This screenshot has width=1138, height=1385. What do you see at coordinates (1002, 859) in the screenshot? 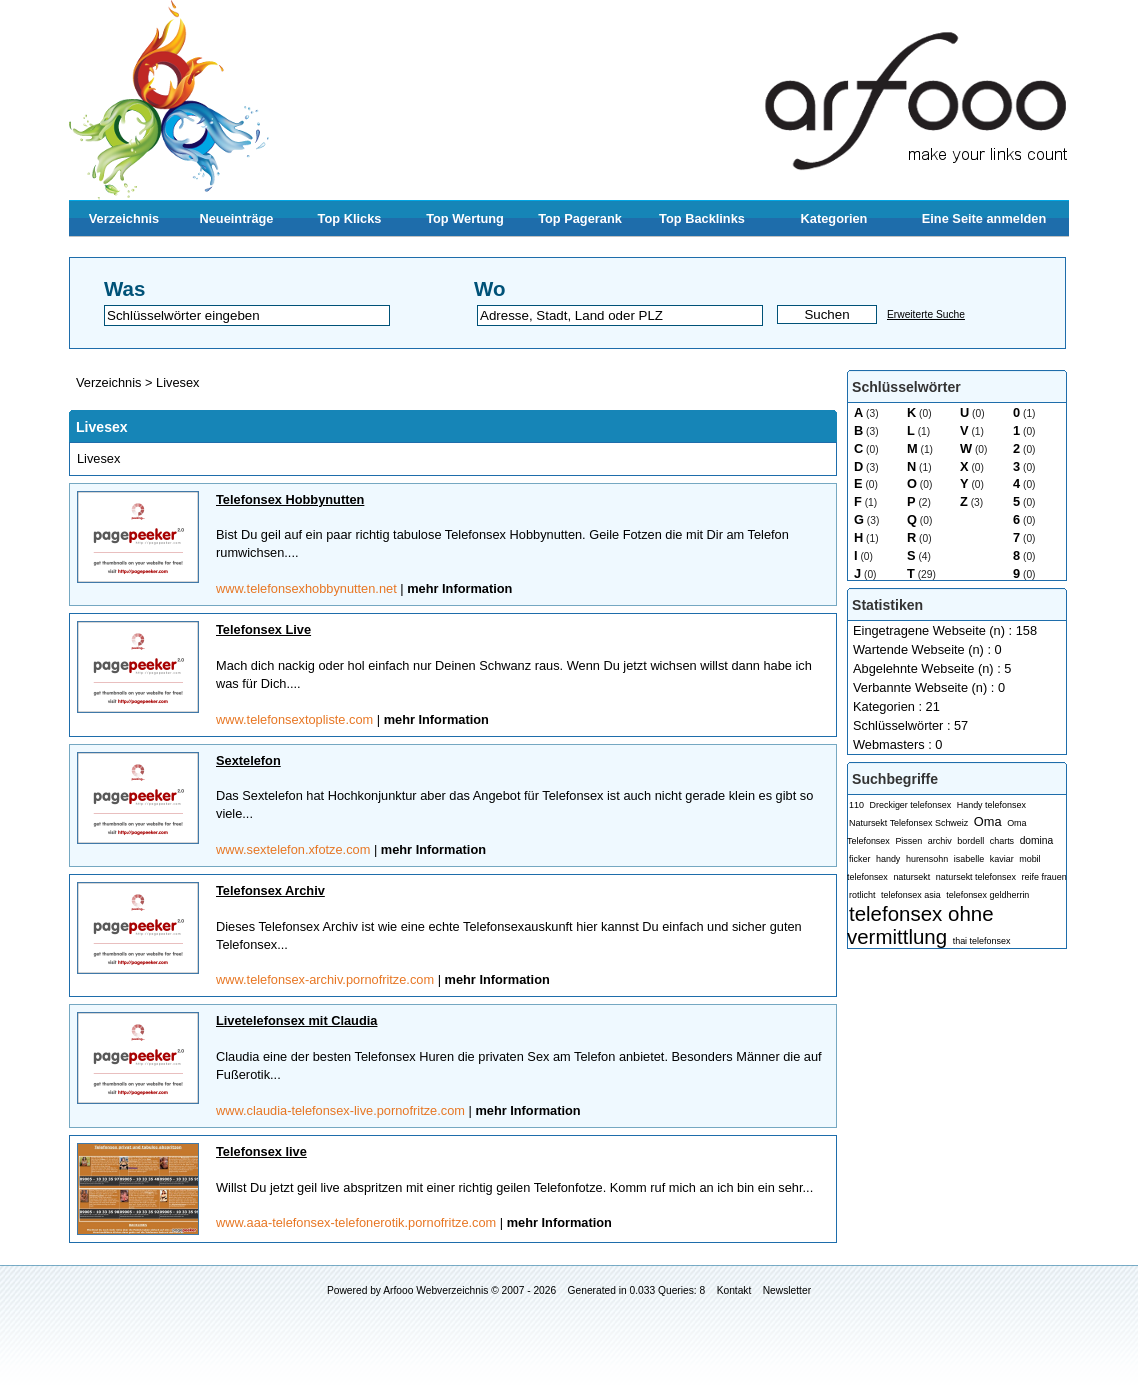
I see `kaviar` at bounding box center [1002, 859].